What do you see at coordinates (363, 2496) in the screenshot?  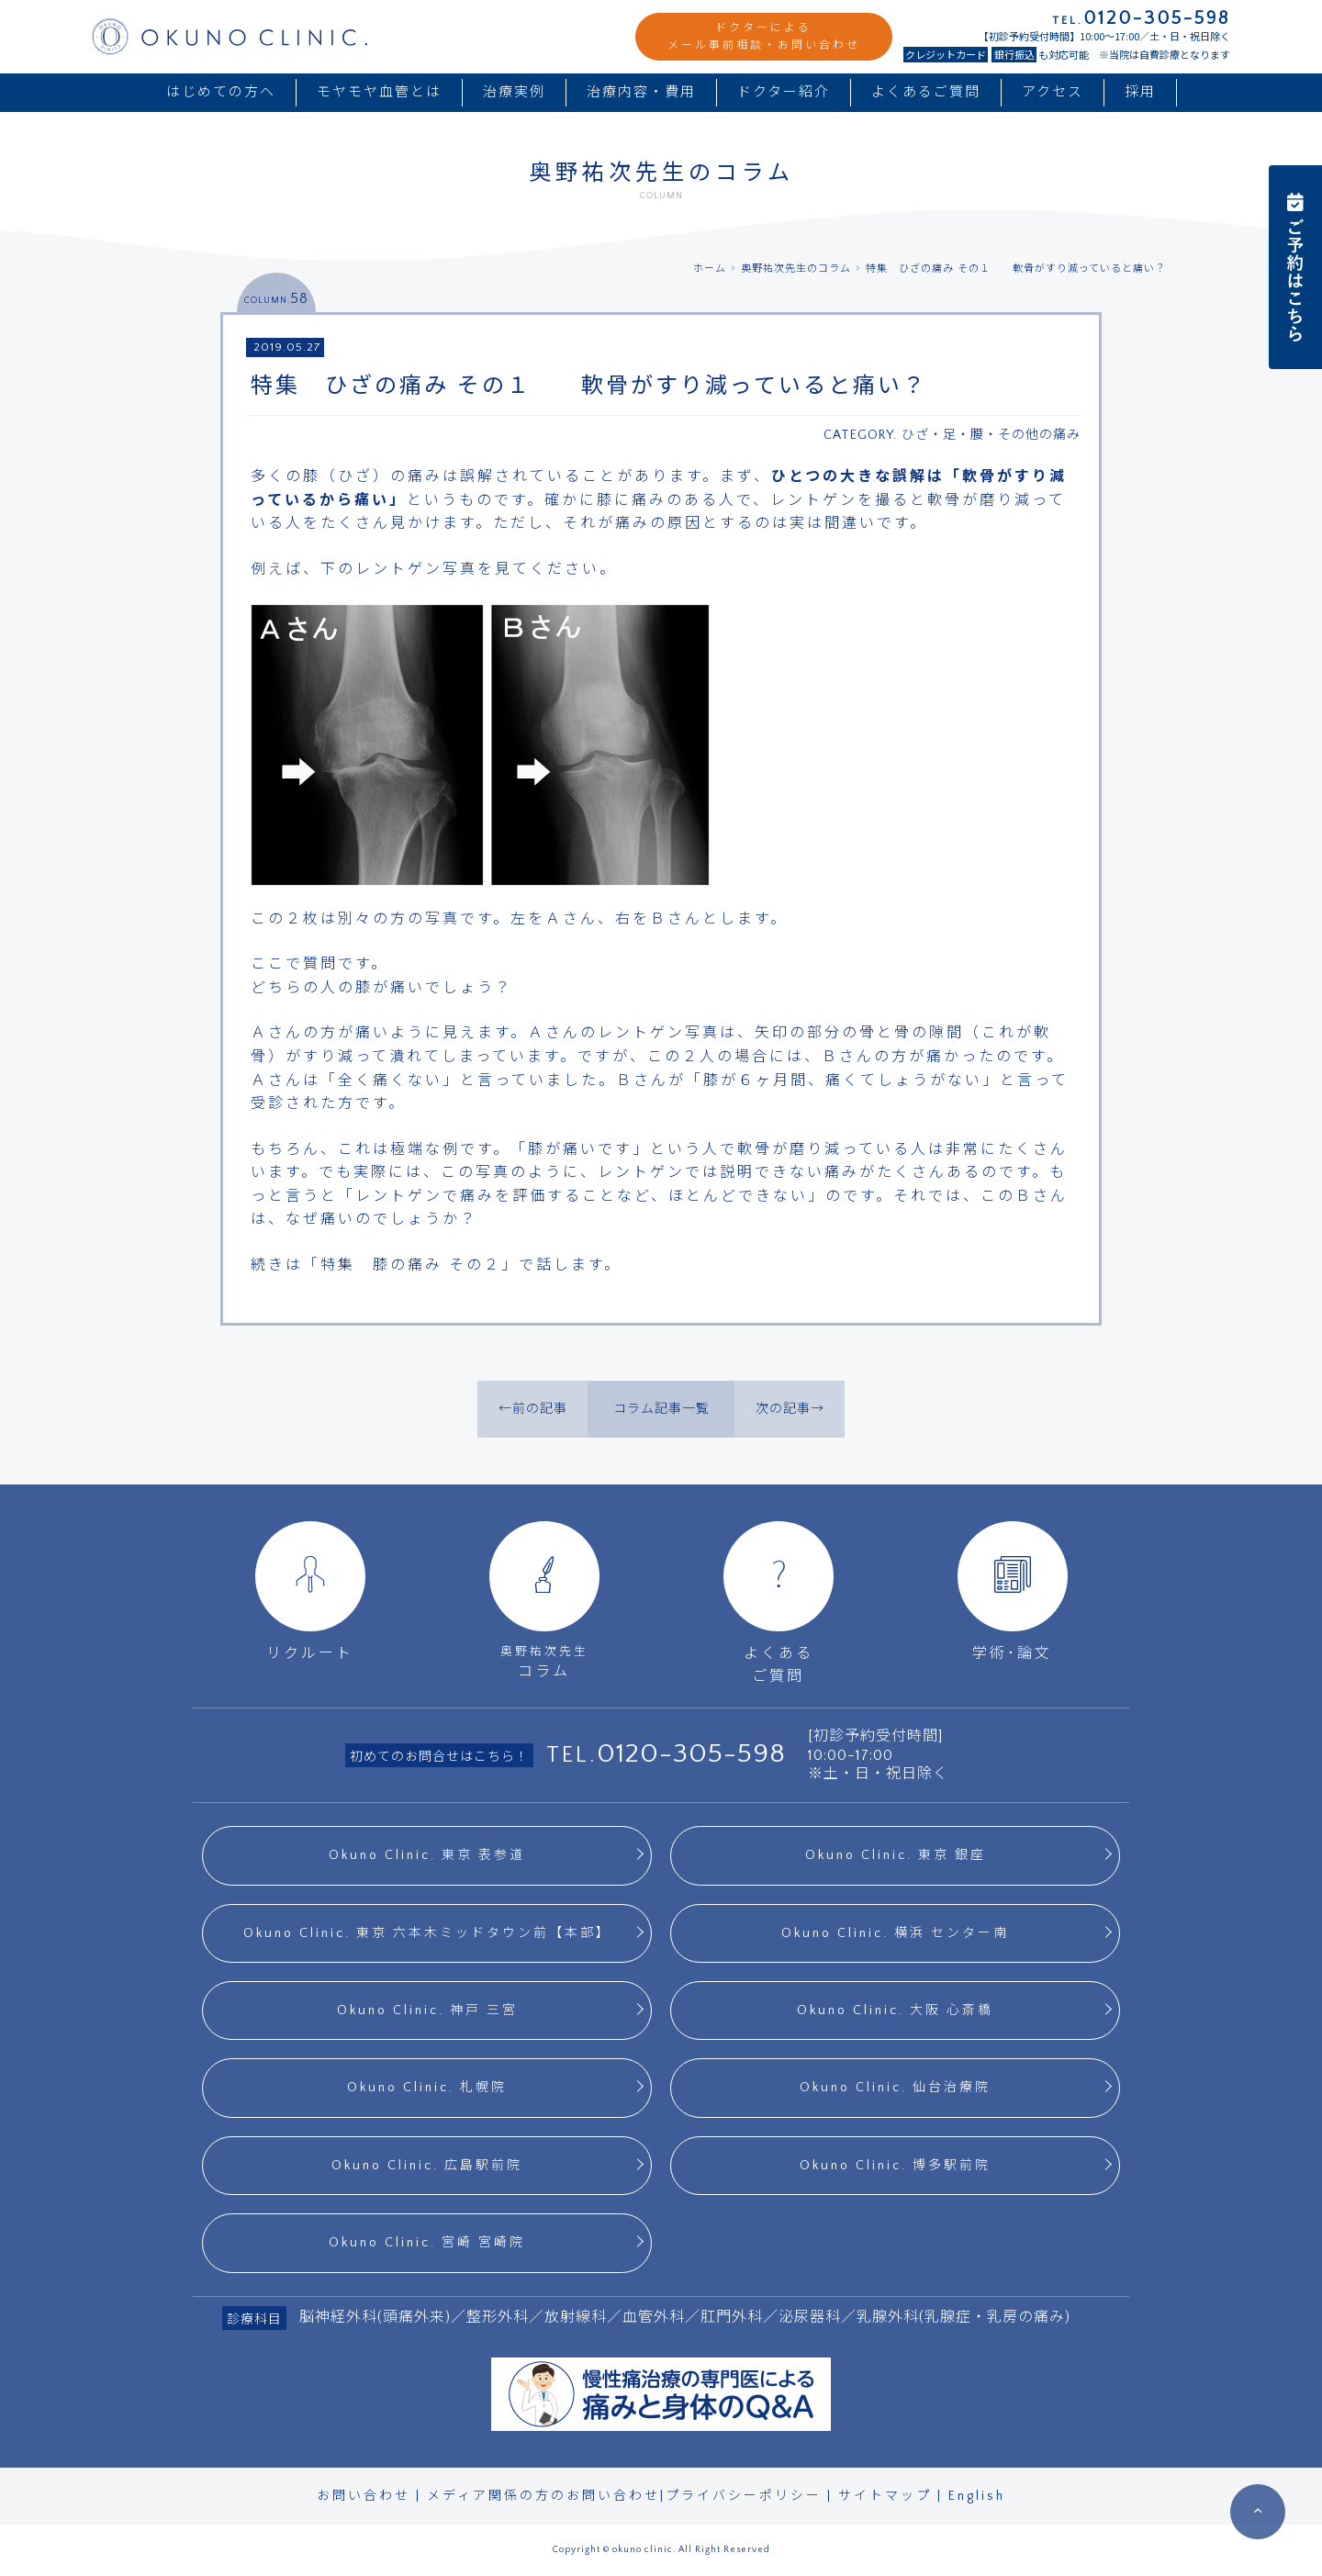 I see `お問い合わせ` at bounding box center [363, 2496].